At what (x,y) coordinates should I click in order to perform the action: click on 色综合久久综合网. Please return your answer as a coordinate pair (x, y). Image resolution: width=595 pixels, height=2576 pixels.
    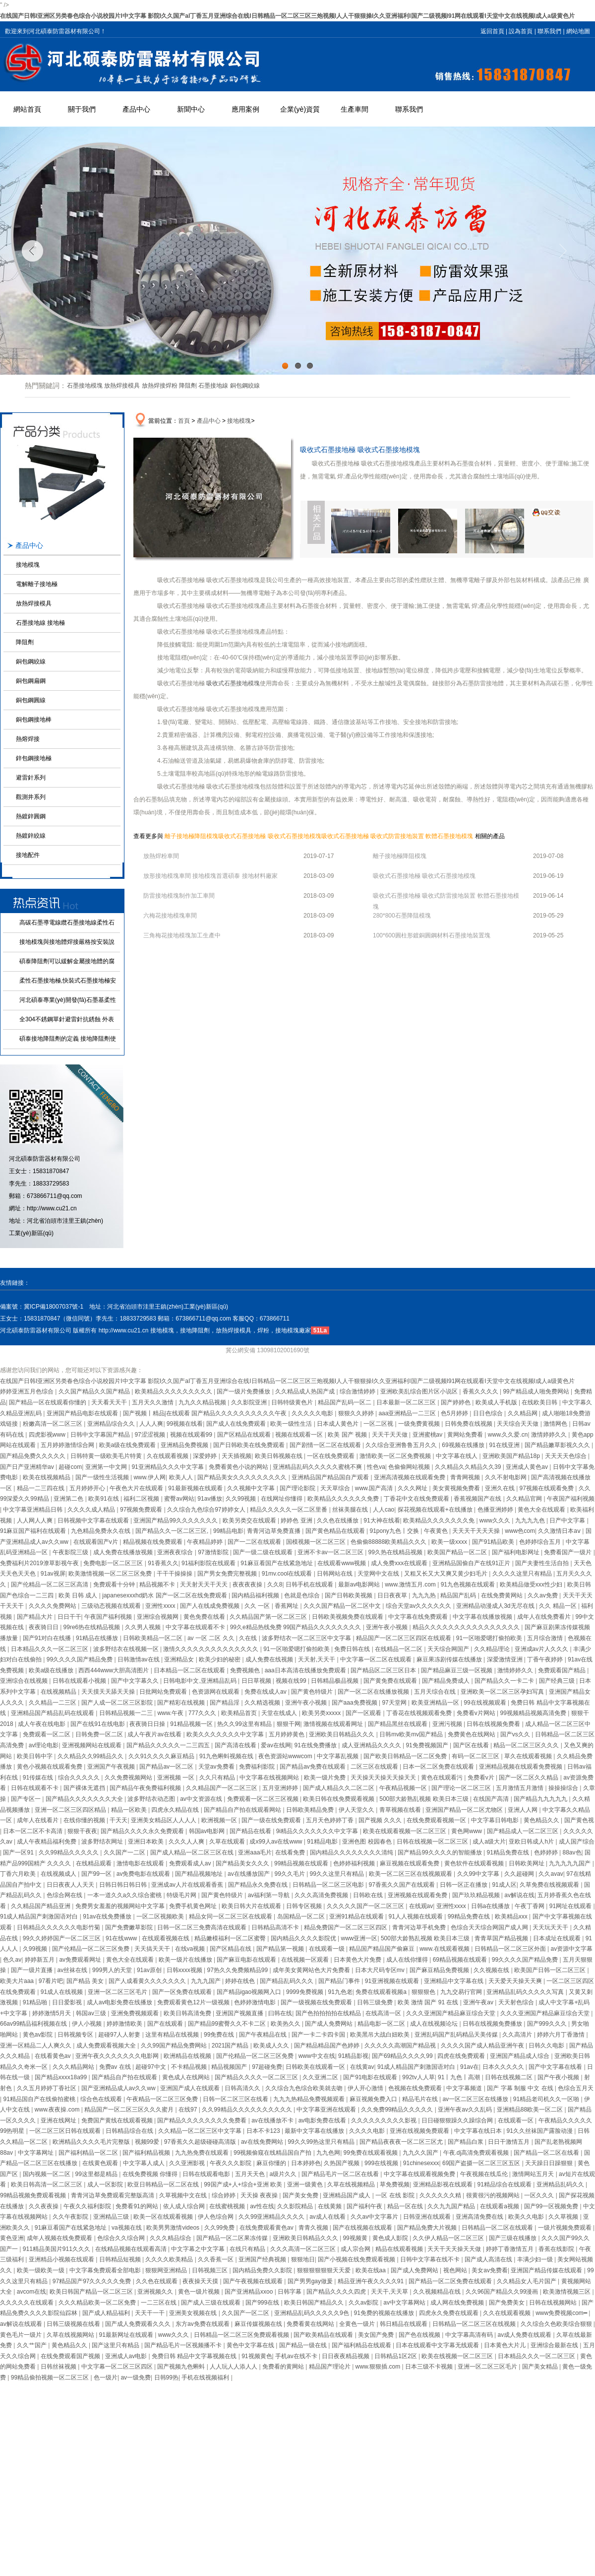
    Looking at the image, I should click on (121, 2238).